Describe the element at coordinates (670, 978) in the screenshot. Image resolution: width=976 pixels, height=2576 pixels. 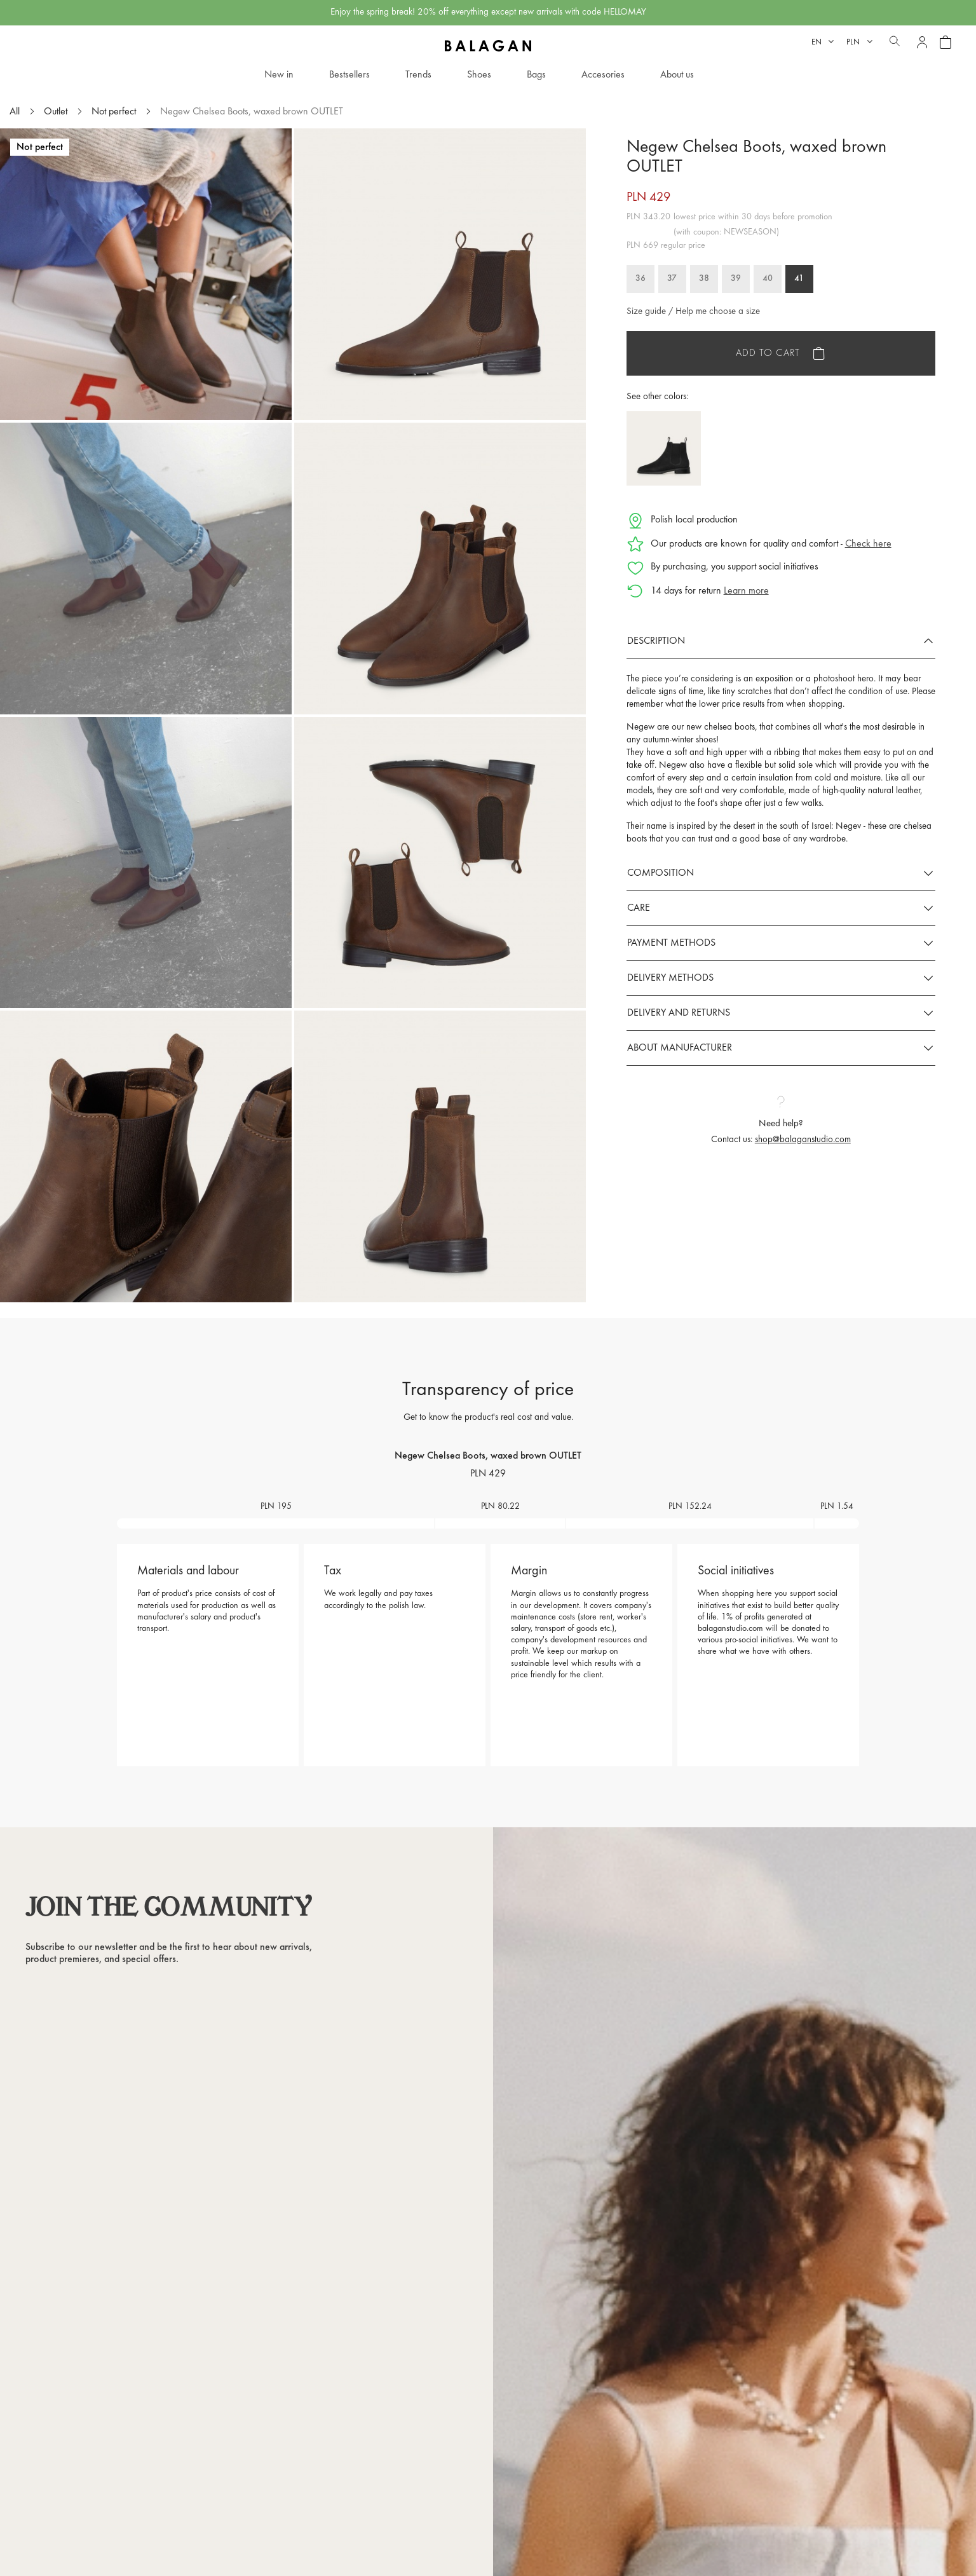
I see `Delivery methods` at that location.